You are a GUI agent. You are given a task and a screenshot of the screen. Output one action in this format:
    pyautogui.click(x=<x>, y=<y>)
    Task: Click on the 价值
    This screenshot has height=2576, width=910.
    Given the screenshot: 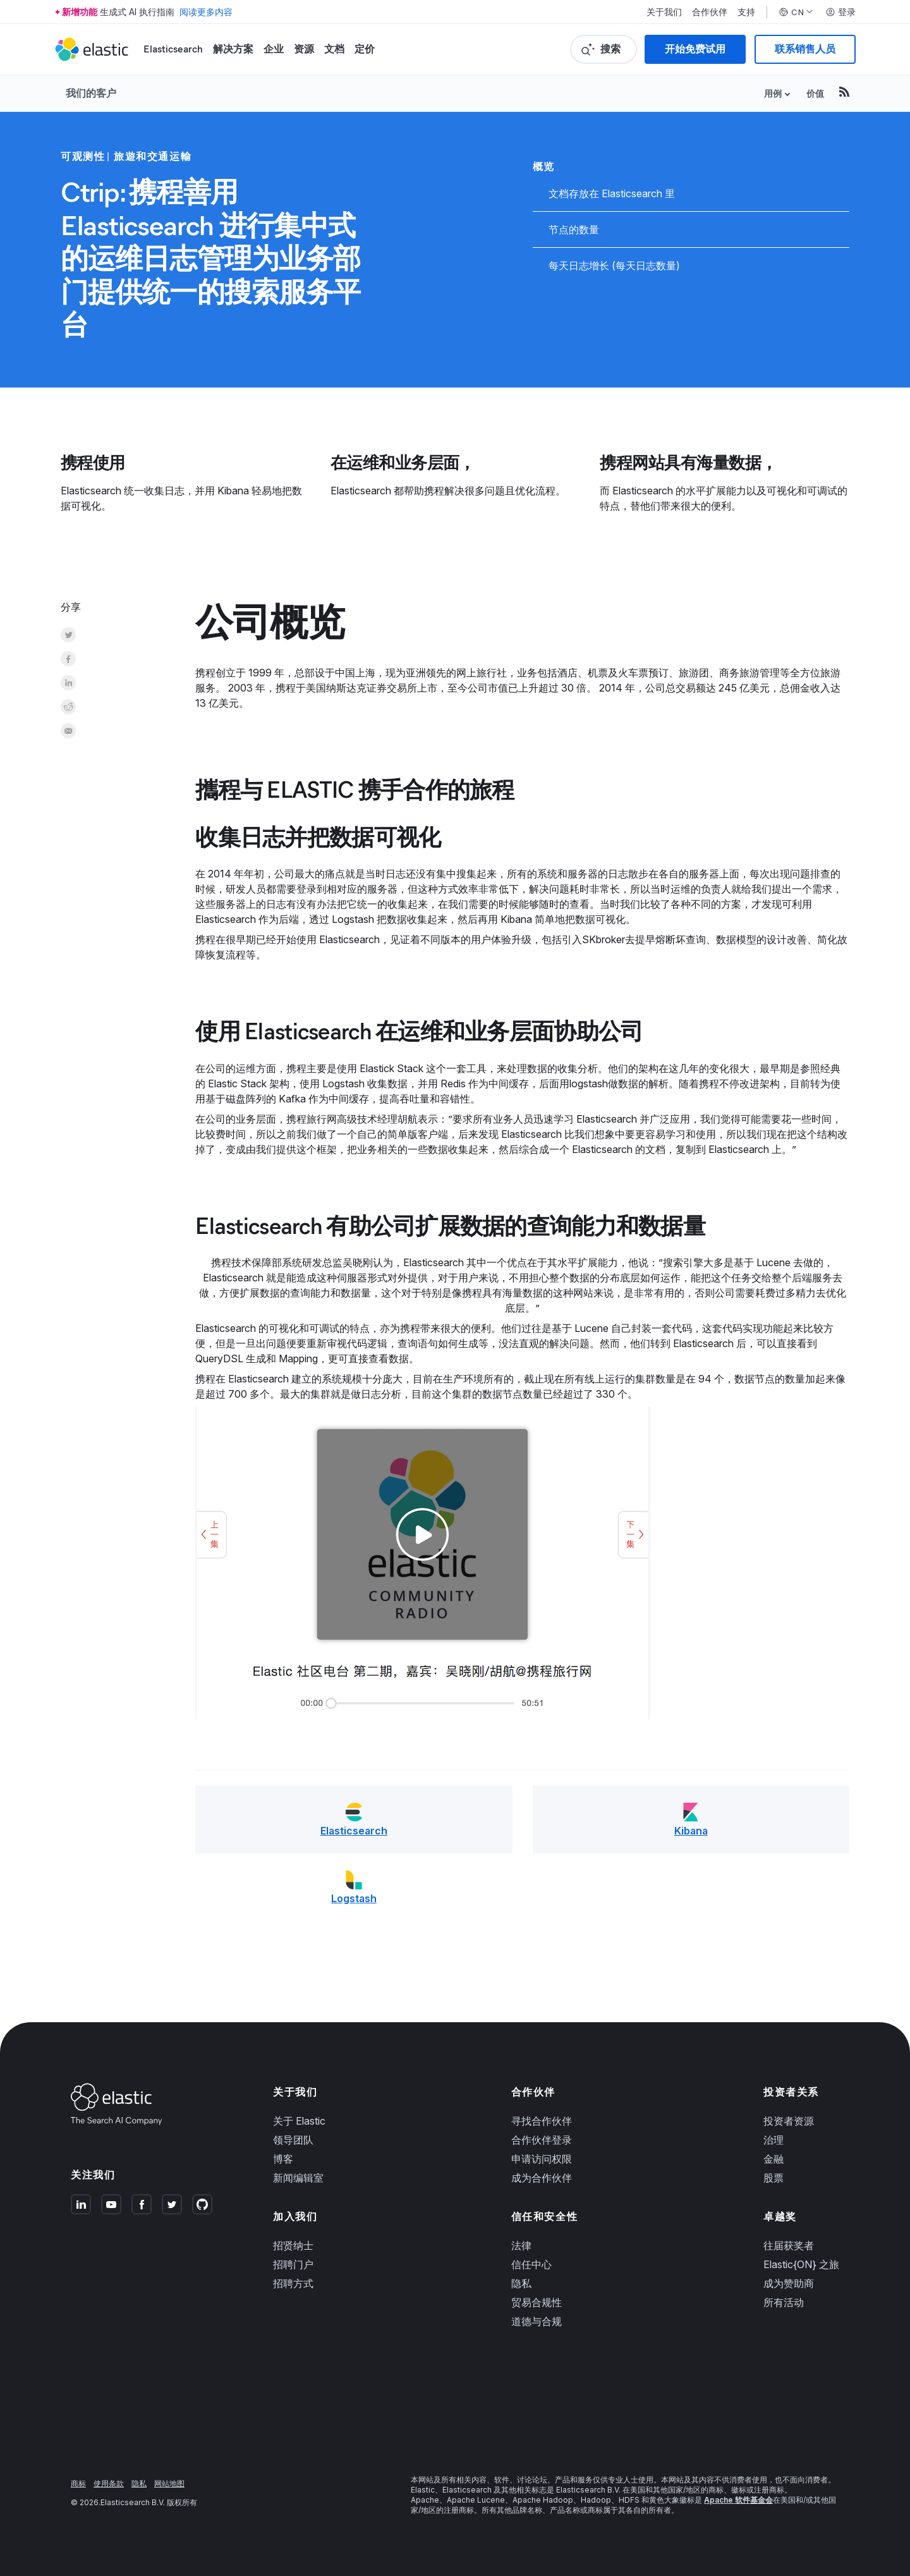 What is the action you would take?
    pyautogui.click(x=815, y=93)
    